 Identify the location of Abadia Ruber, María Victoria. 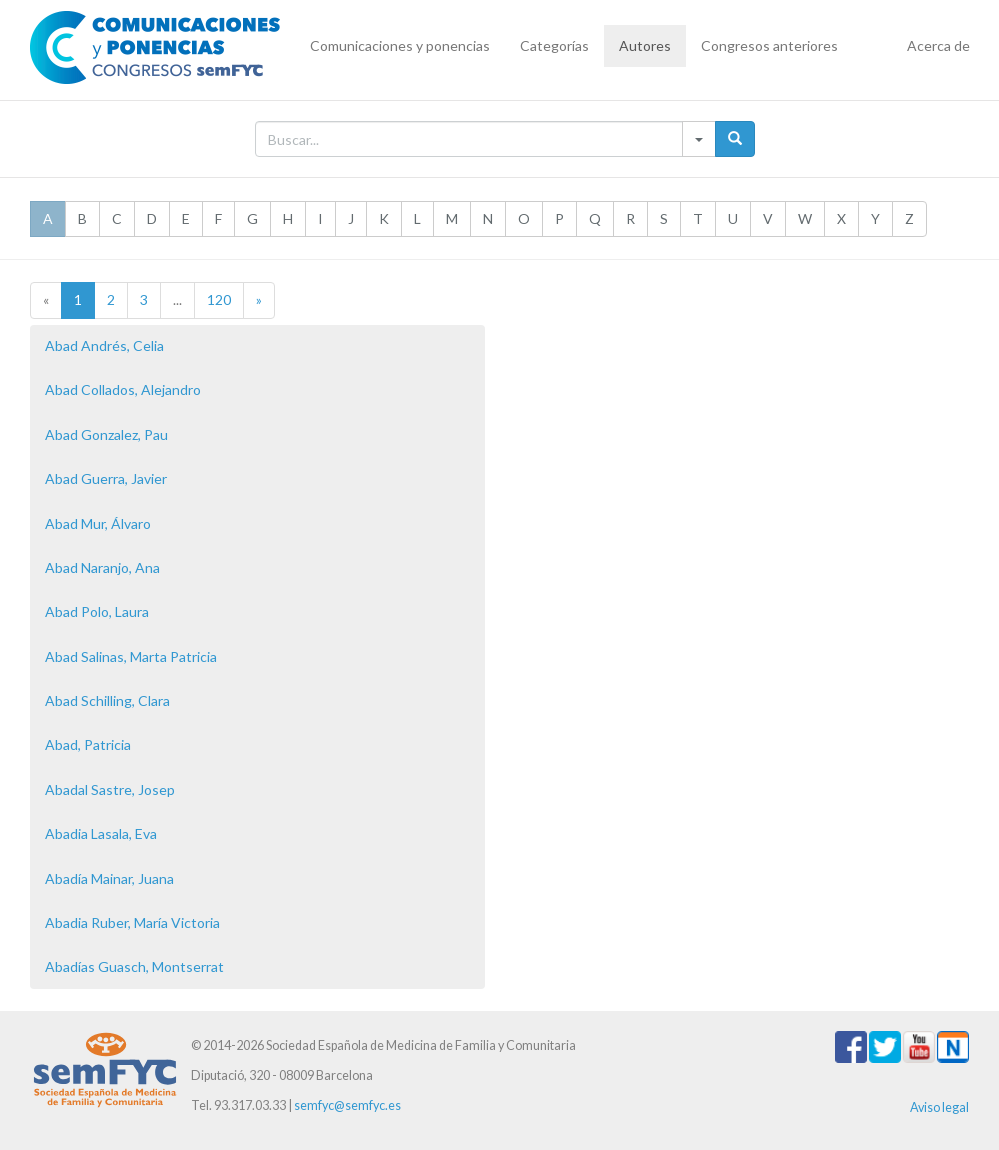
(132, 922).